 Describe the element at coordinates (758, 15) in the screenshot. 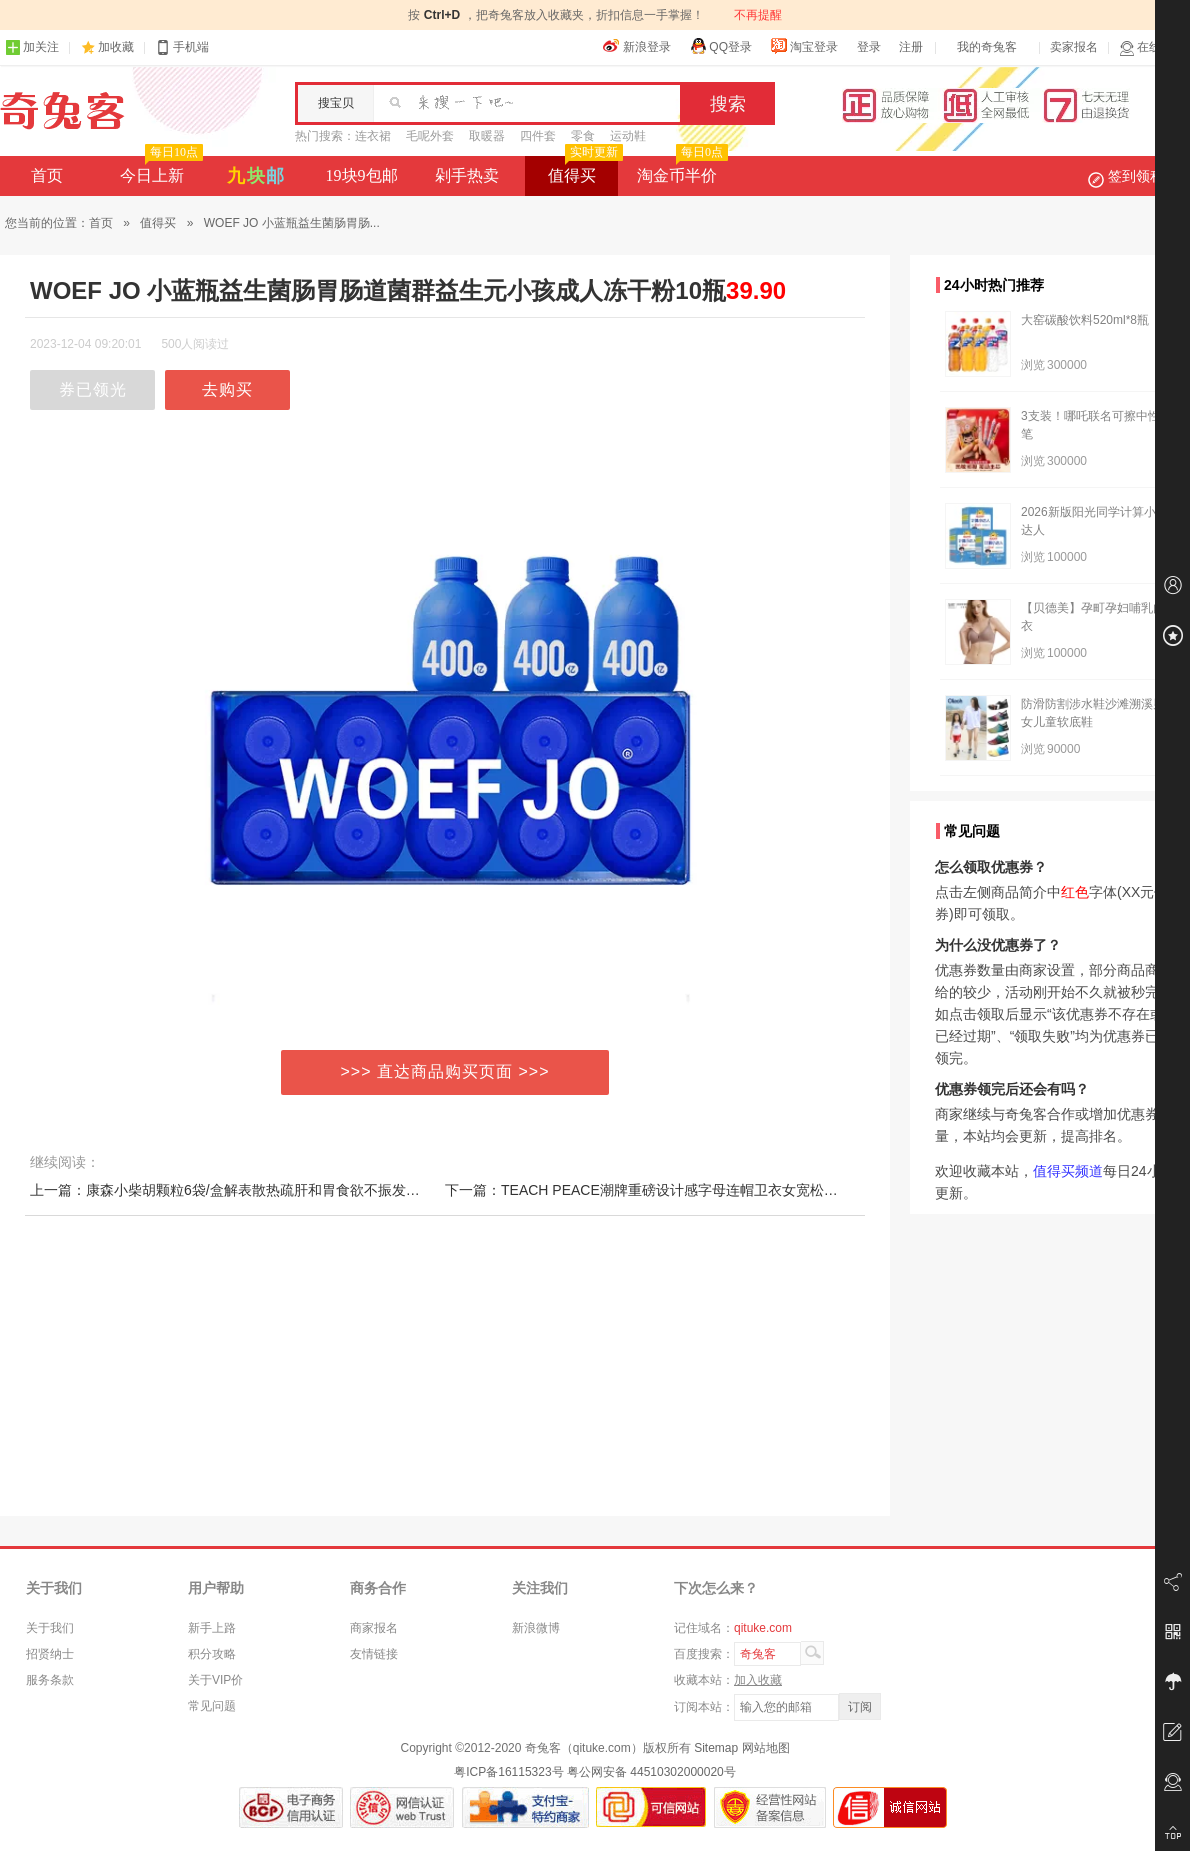

I see `不再提醒` at that location.